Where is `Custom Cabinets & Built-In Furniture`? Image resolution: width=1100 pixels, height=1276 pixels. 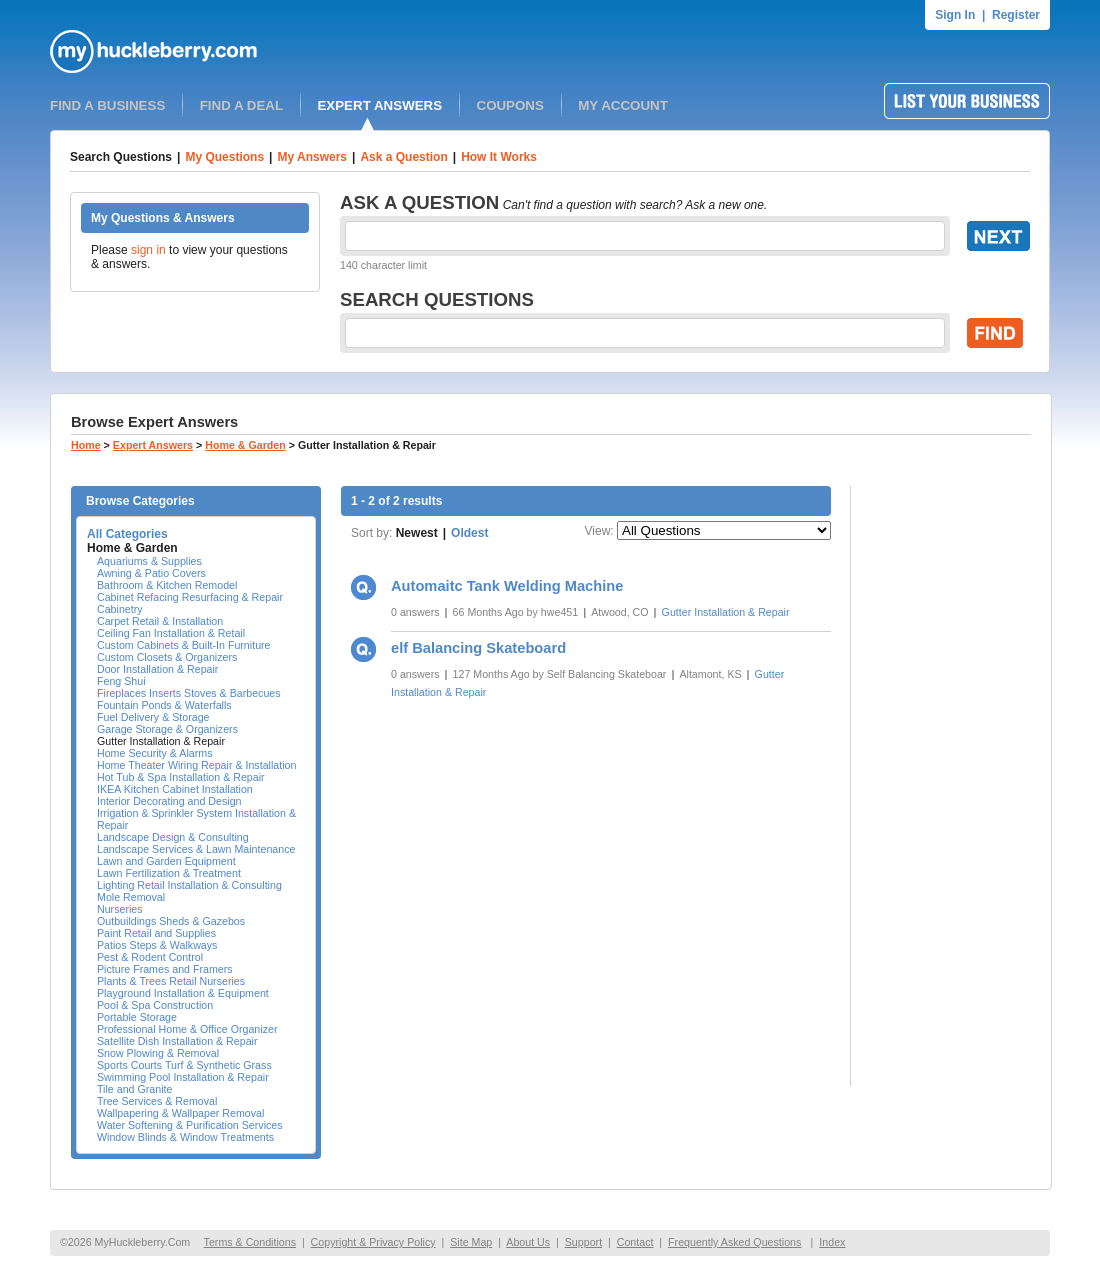 Custom Cabinets & Built-In Furniture is located at coordinates (184, 645).